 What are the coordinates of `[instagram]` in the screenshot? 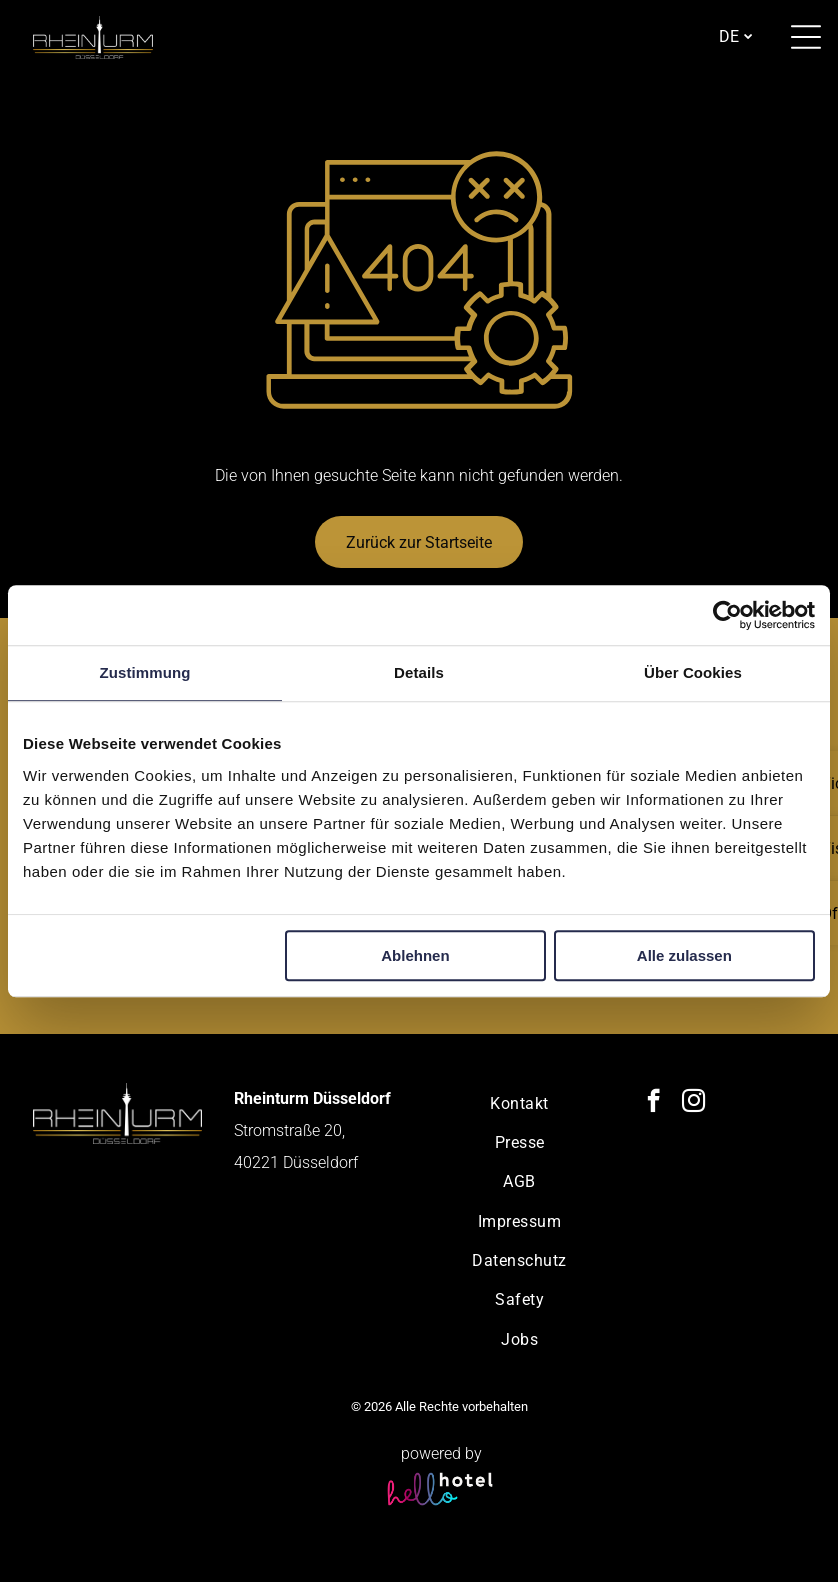 It's located at (693, 1103).